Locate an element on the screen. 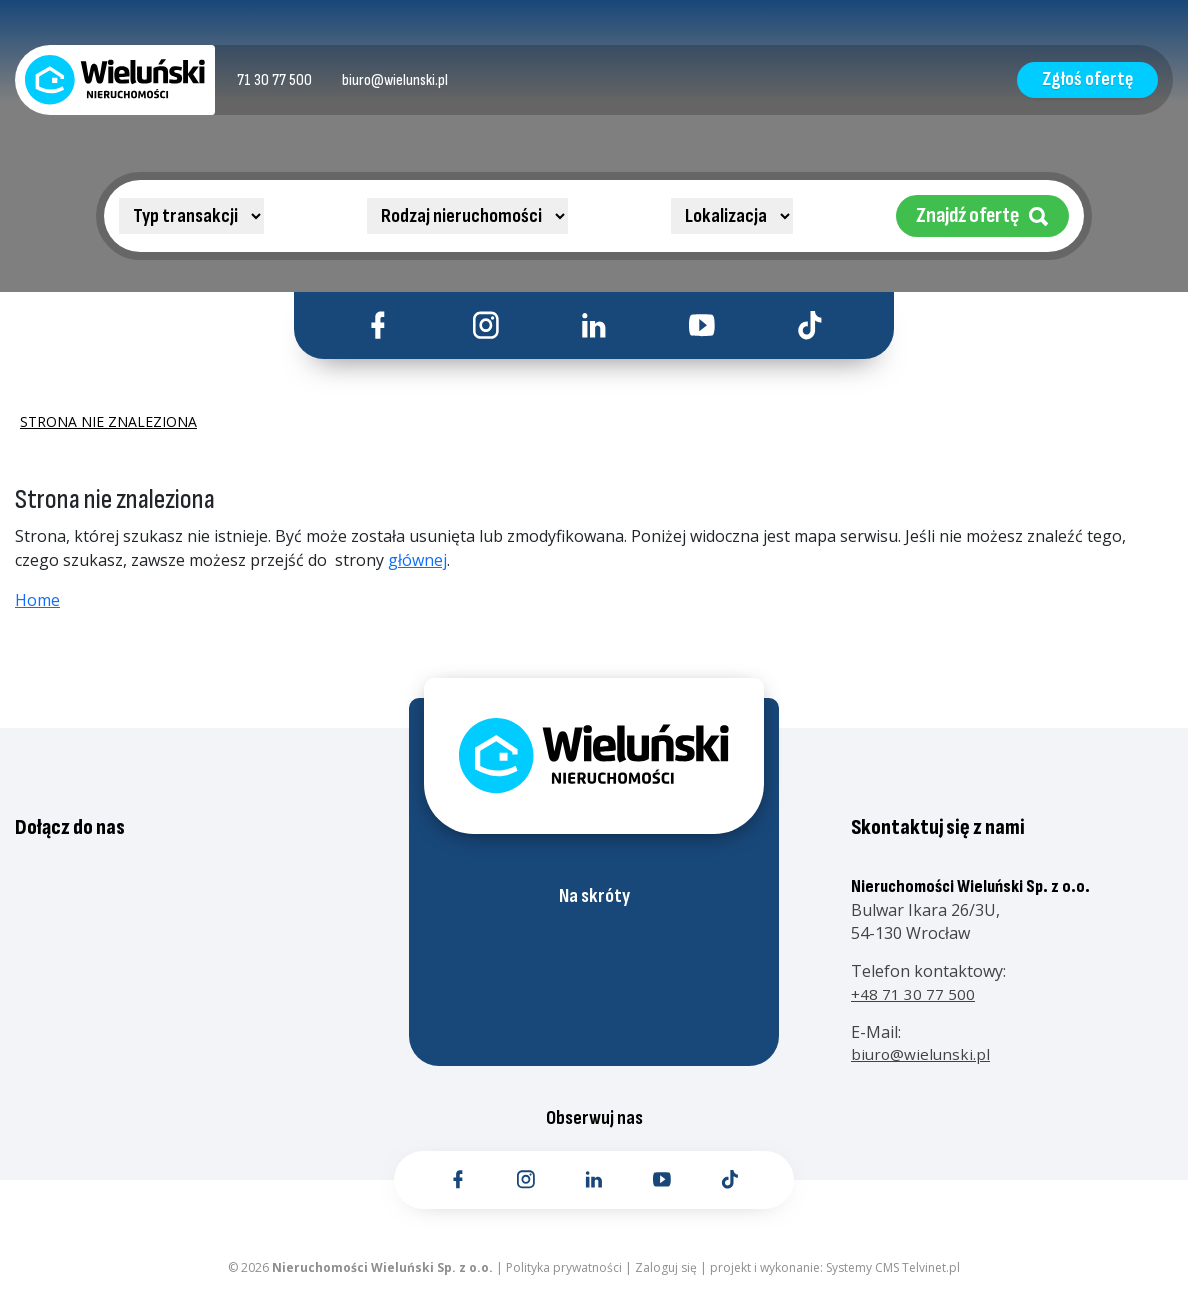  Strona nie znaleziona is located at coordinates (108, 430).